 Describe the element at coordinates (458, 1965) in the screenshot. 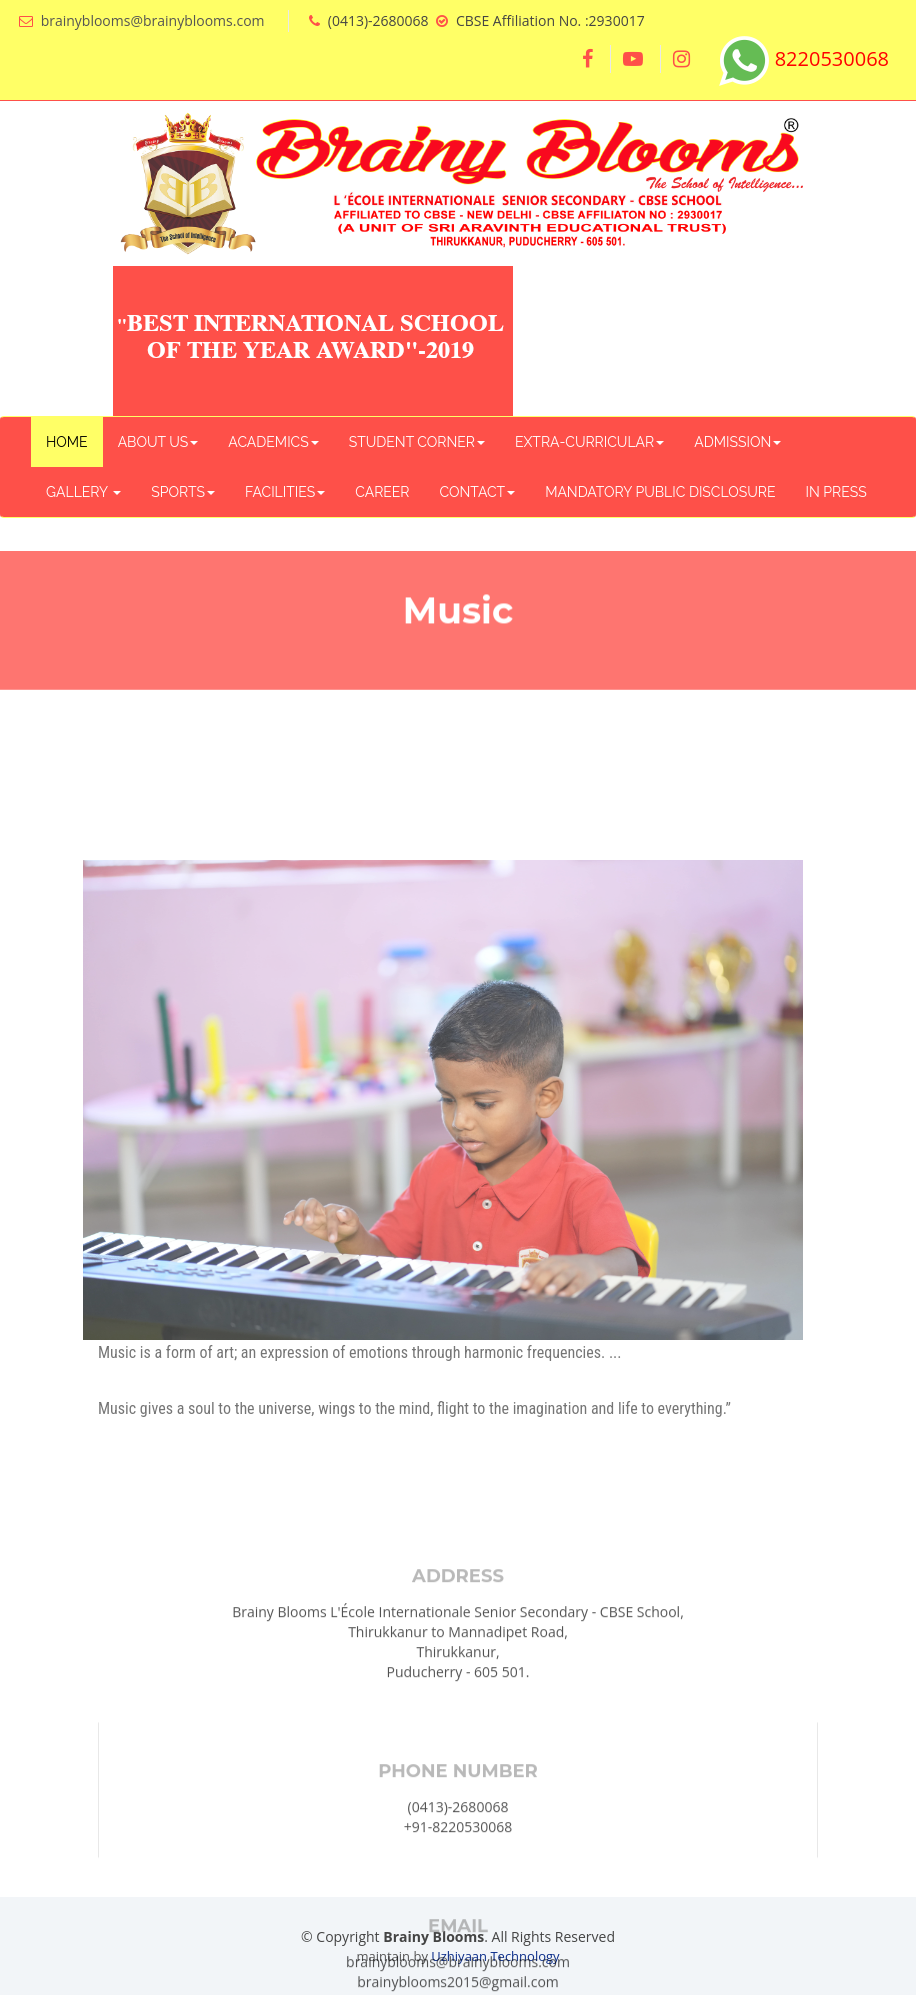

I see `+91-8220530068` at that location.